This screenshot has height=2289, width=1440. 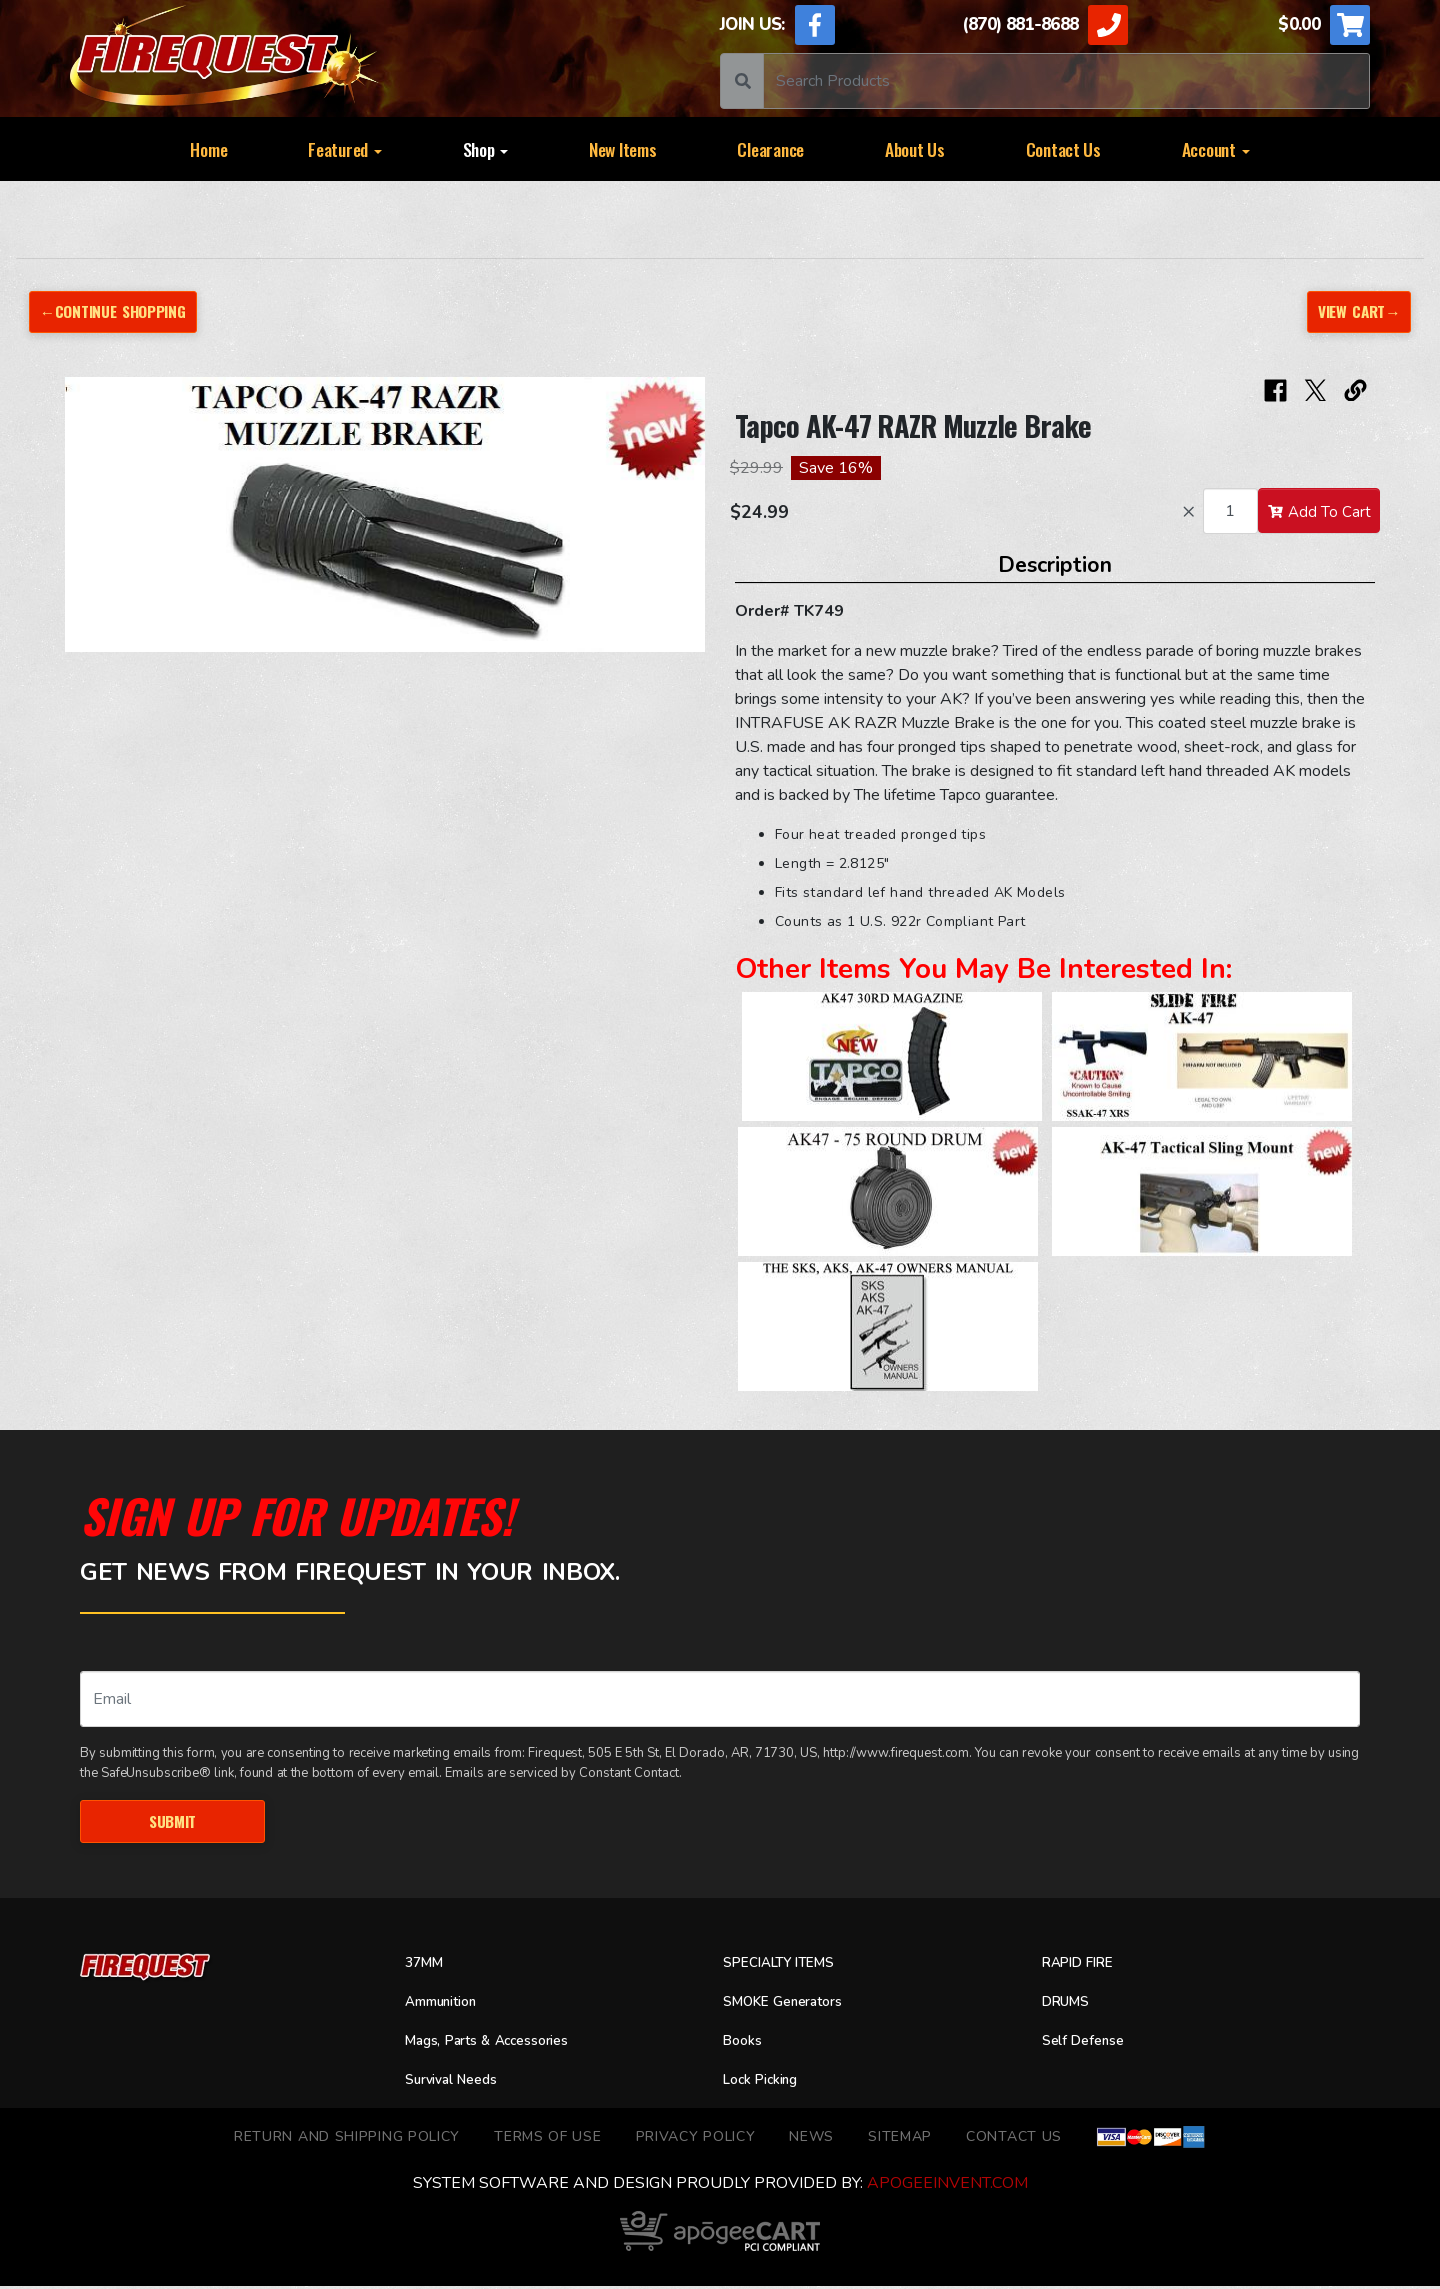 I want to click on [Search], so click(x=1066, y=81).